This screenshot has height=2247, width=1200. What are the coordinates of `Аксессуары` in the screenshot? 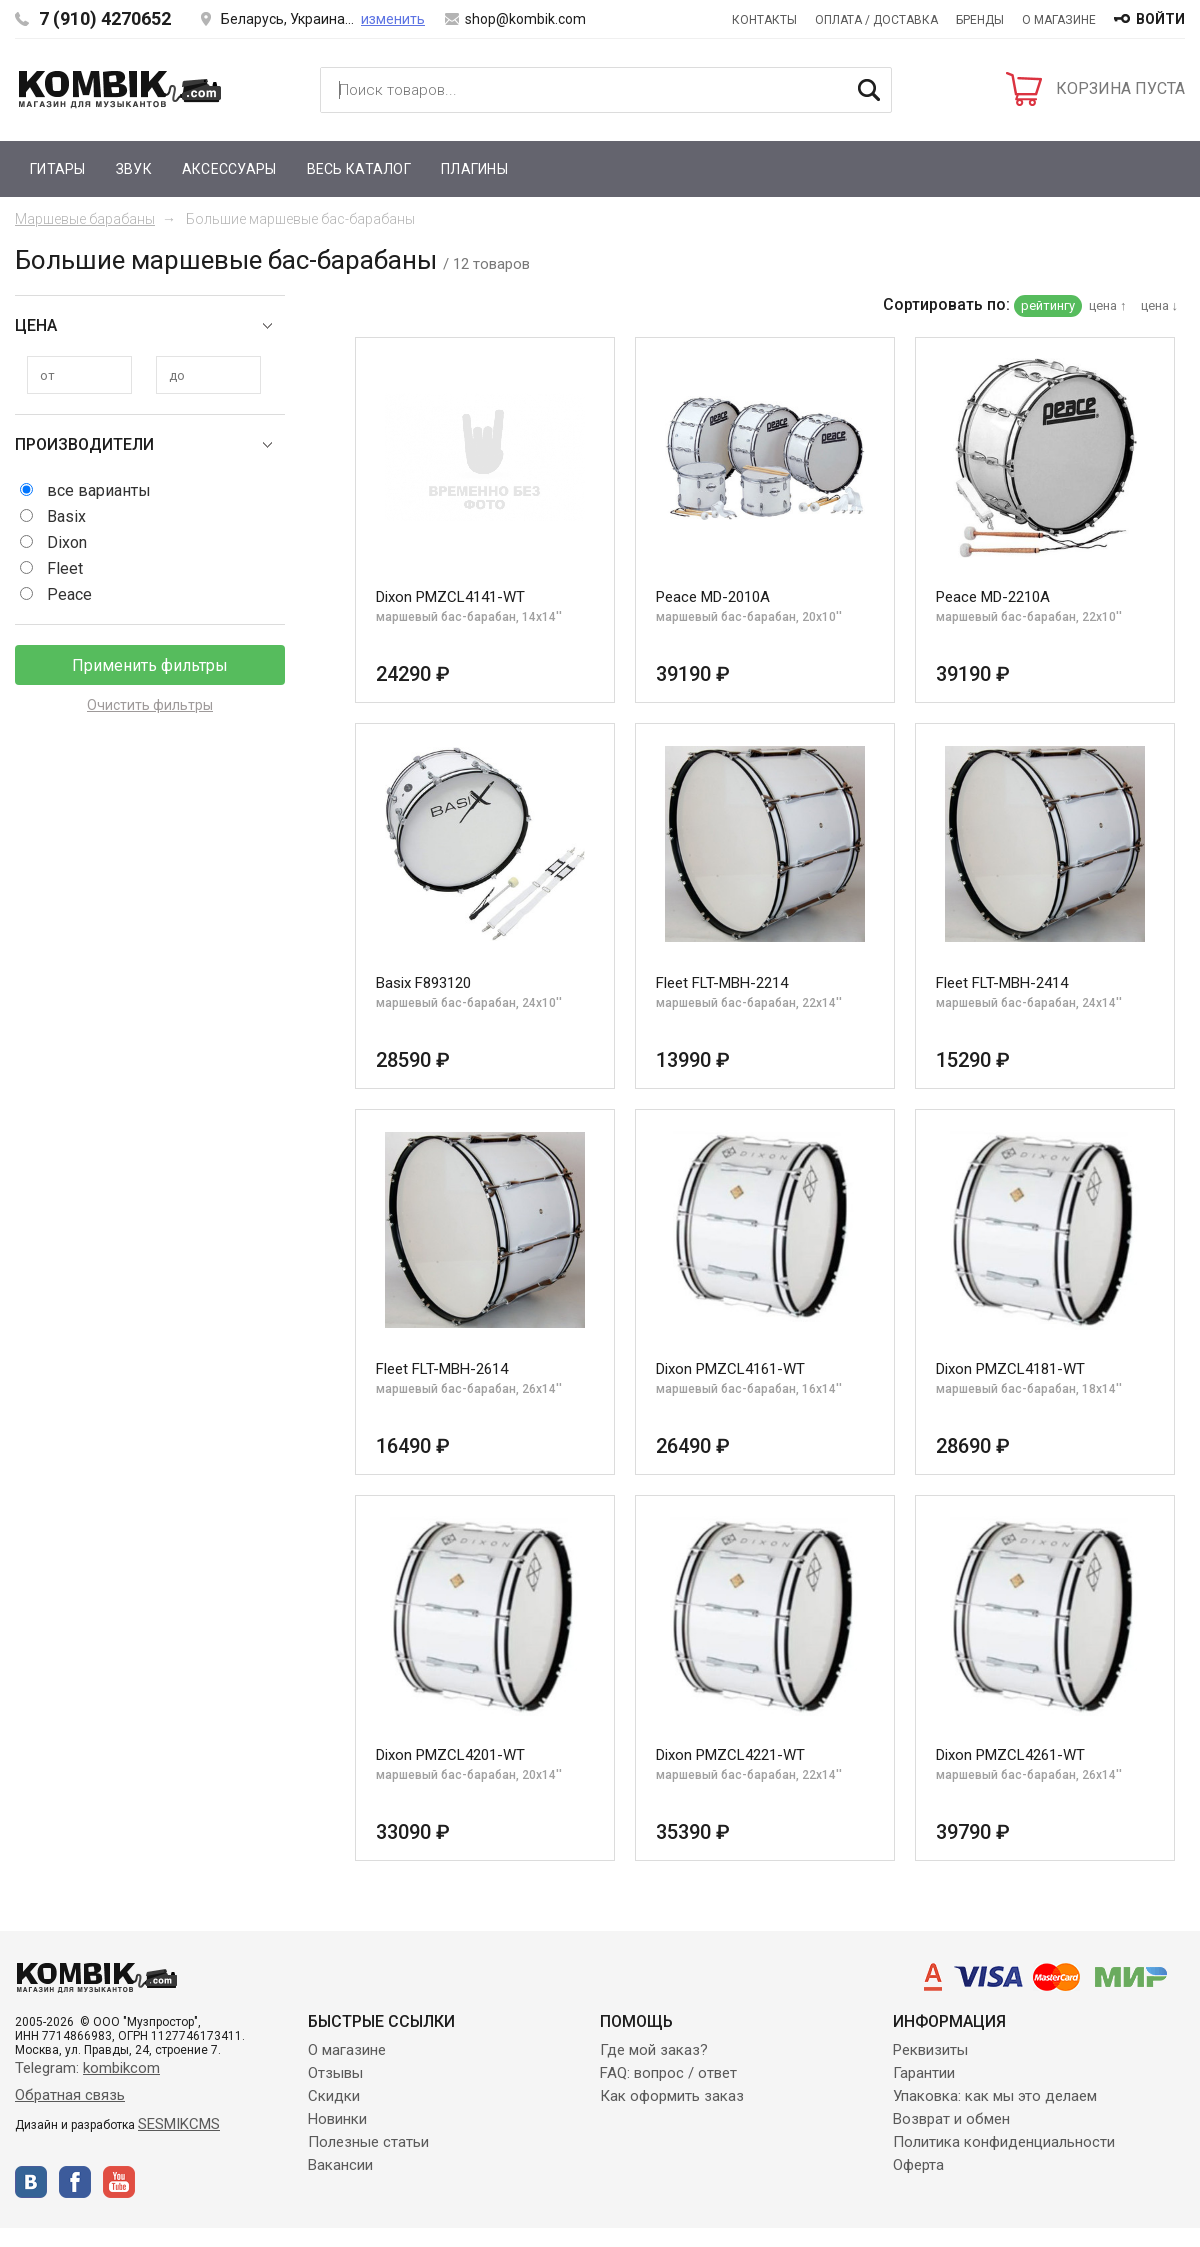 It's located at (229, 169).